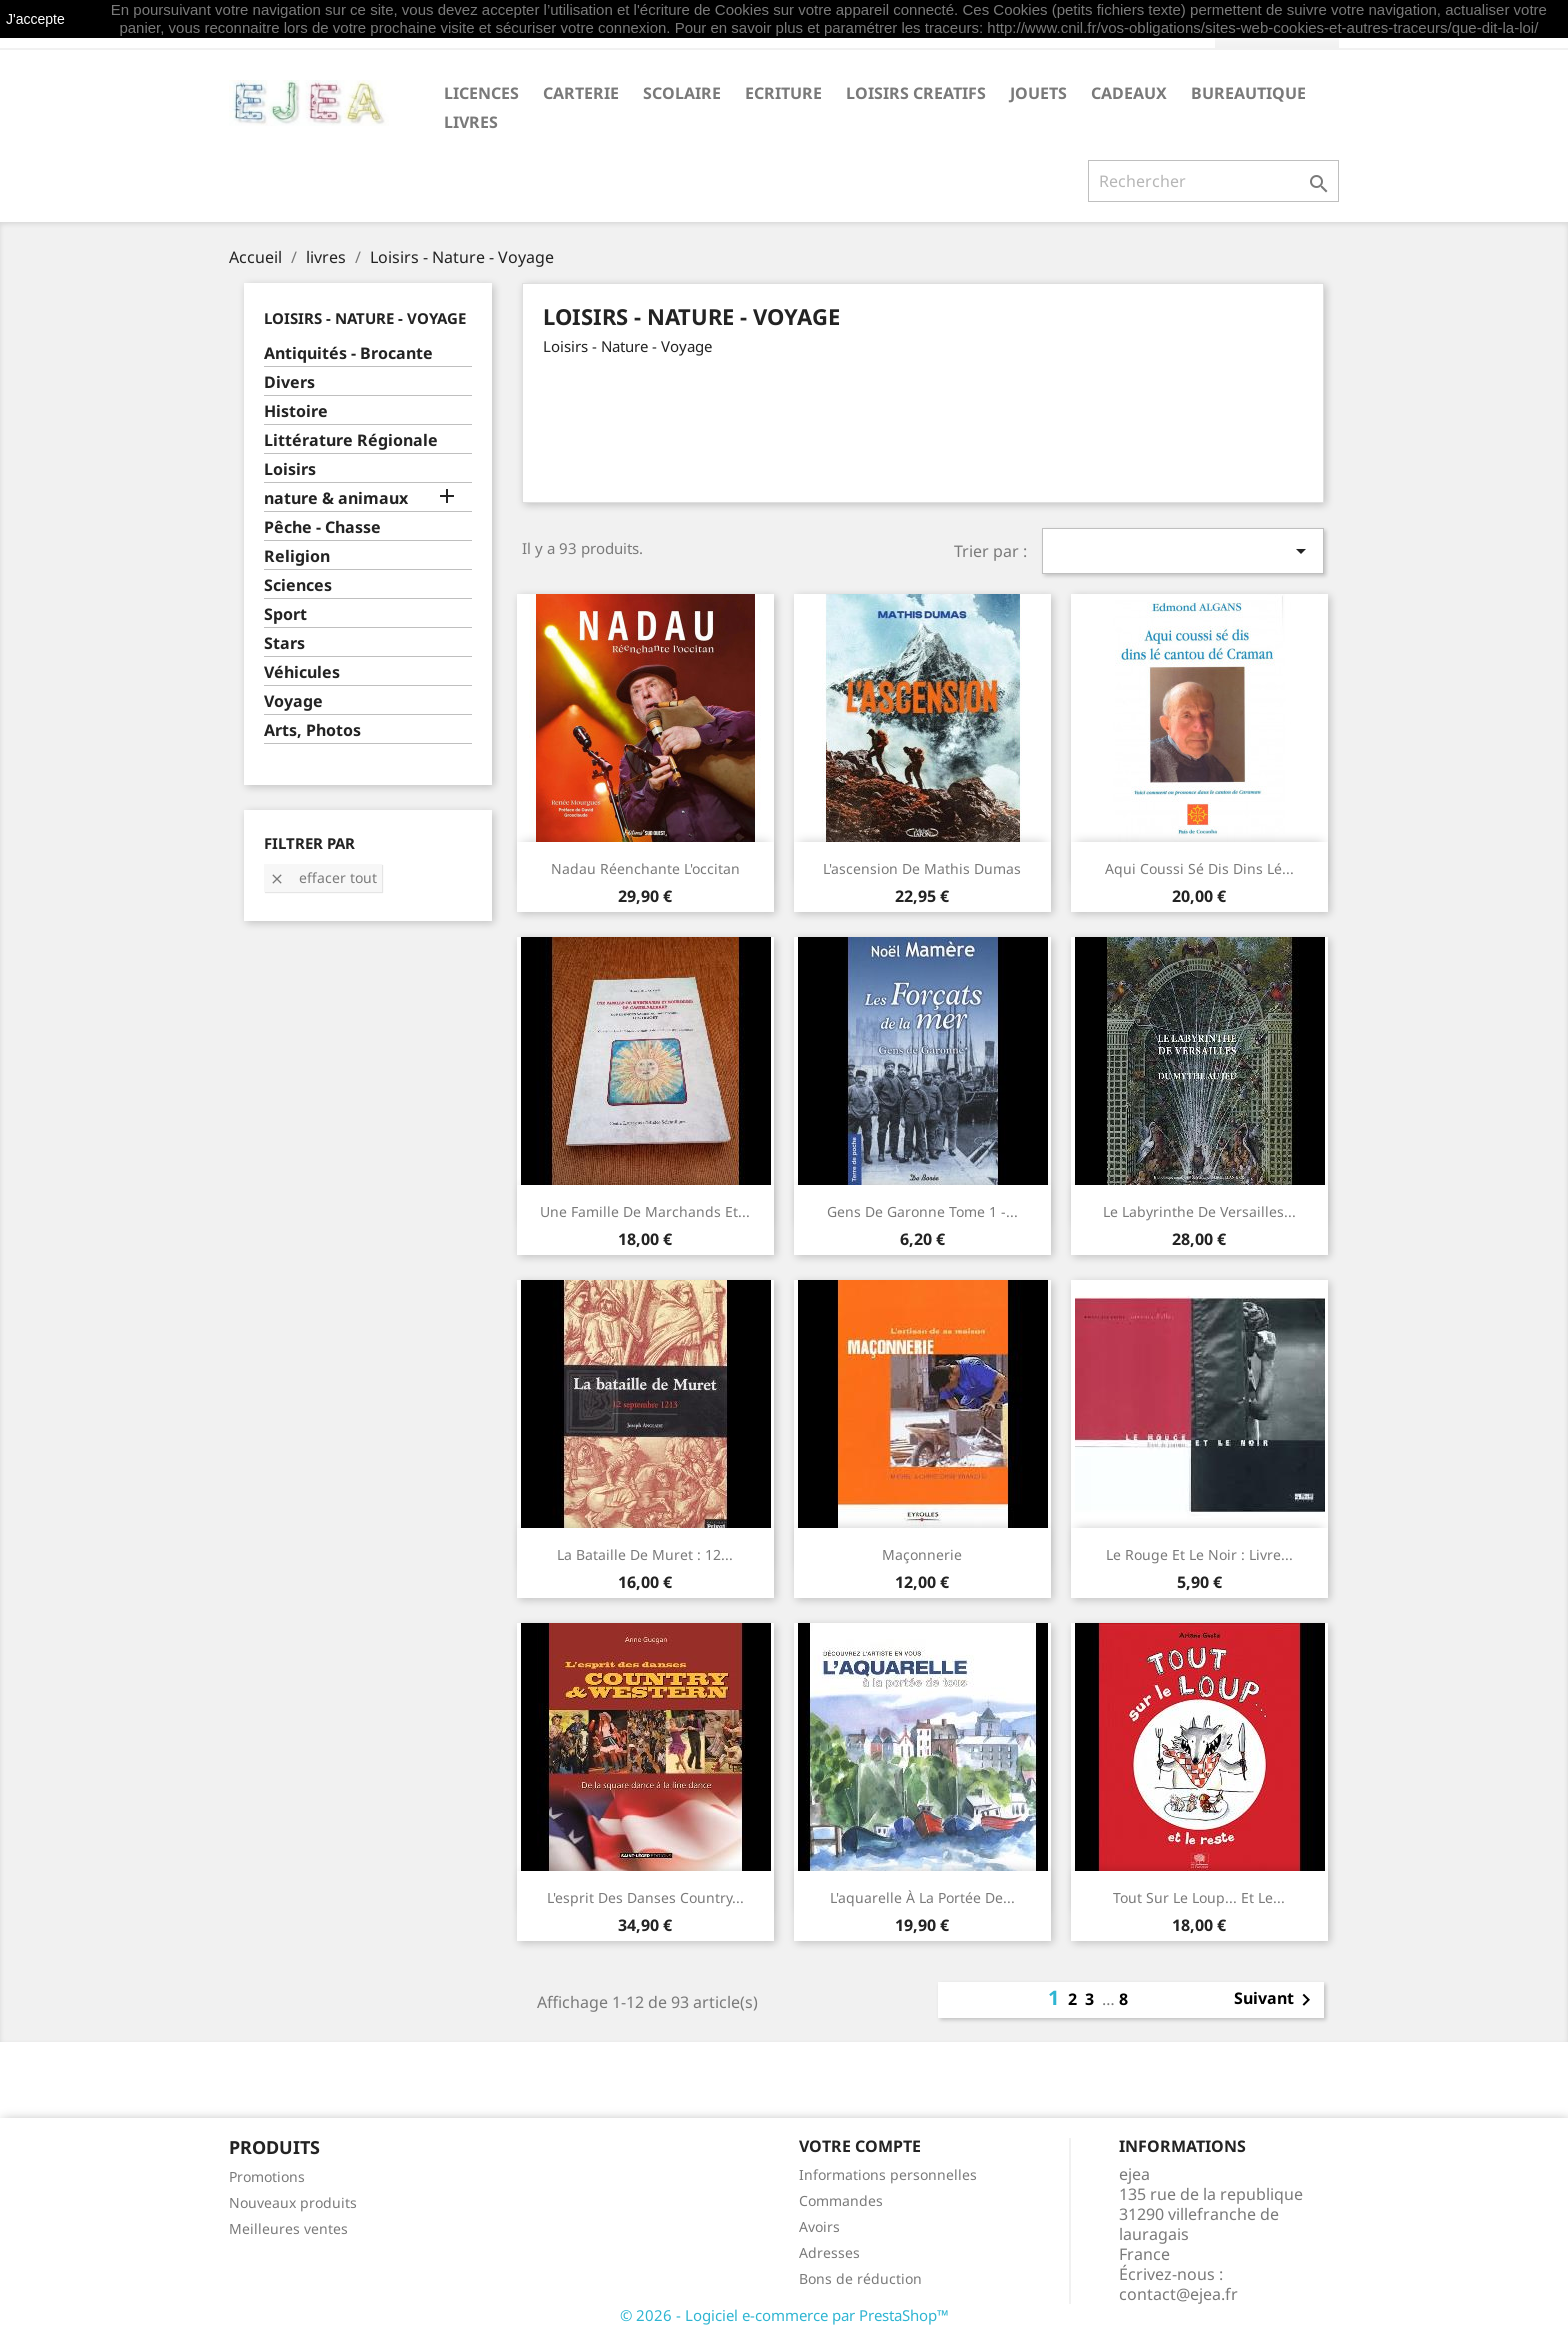  What do you see at coordinates (296, 411) in the screenshot?
I see `Histoire` at bounding box center [296, 411].